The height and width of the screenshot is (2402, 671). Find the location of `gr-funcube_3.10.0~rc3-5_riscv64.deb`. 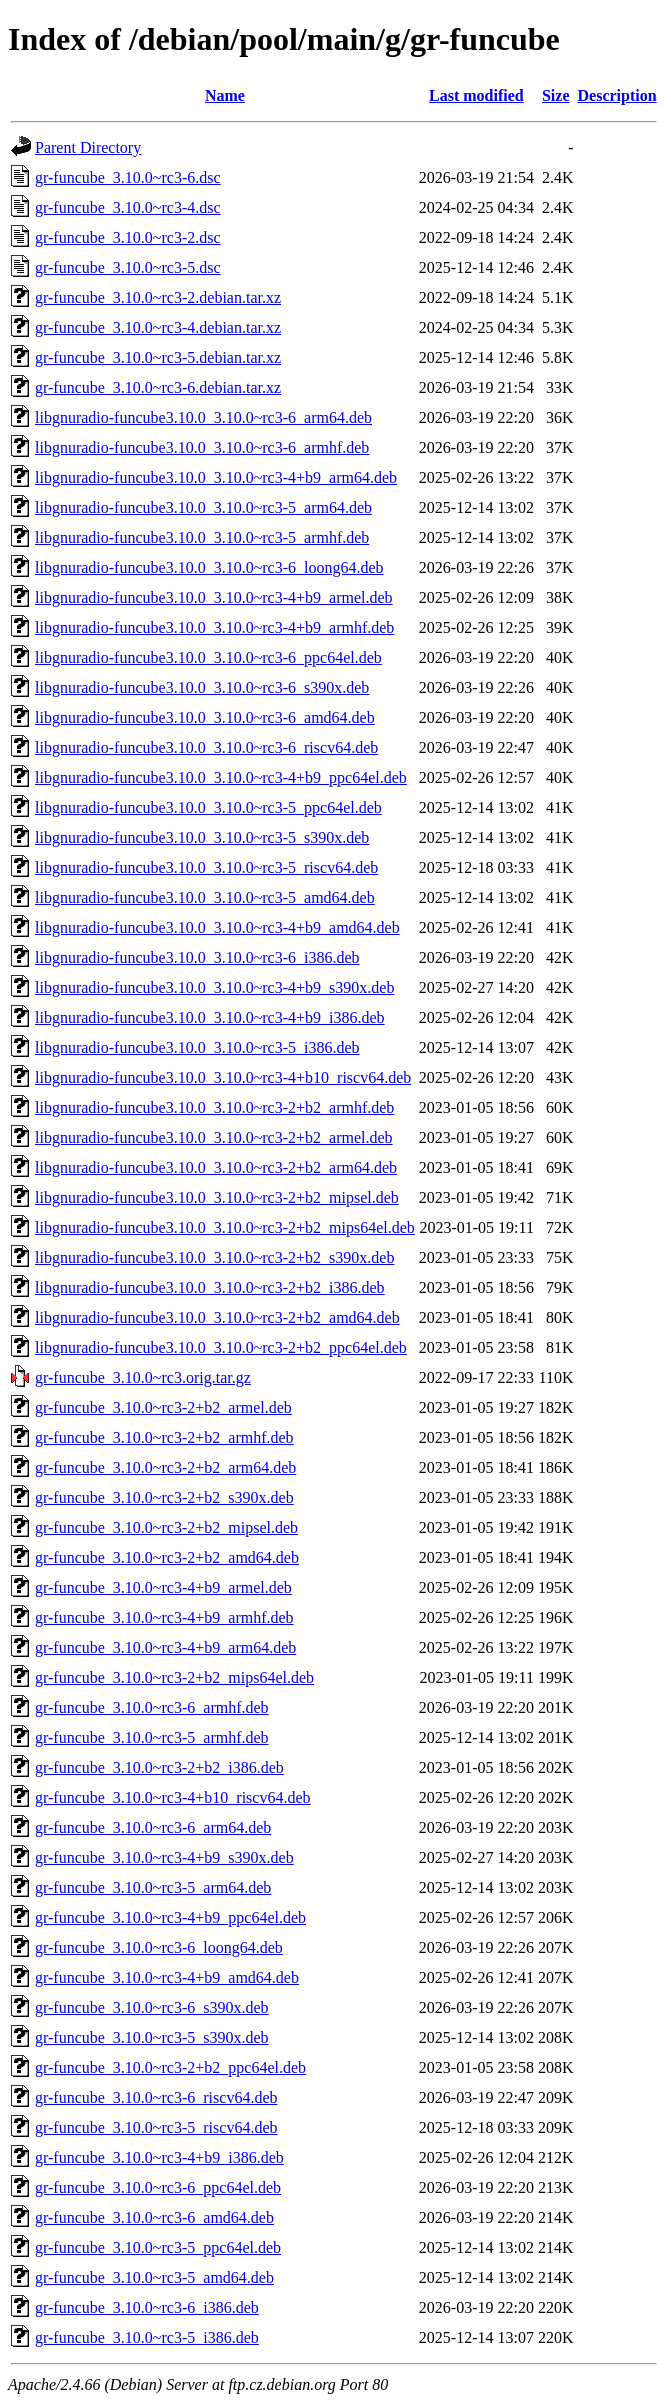

gr-funcube_3.10.0~rc3-5_riscv64.deb is located at coordinates (156, 2127).